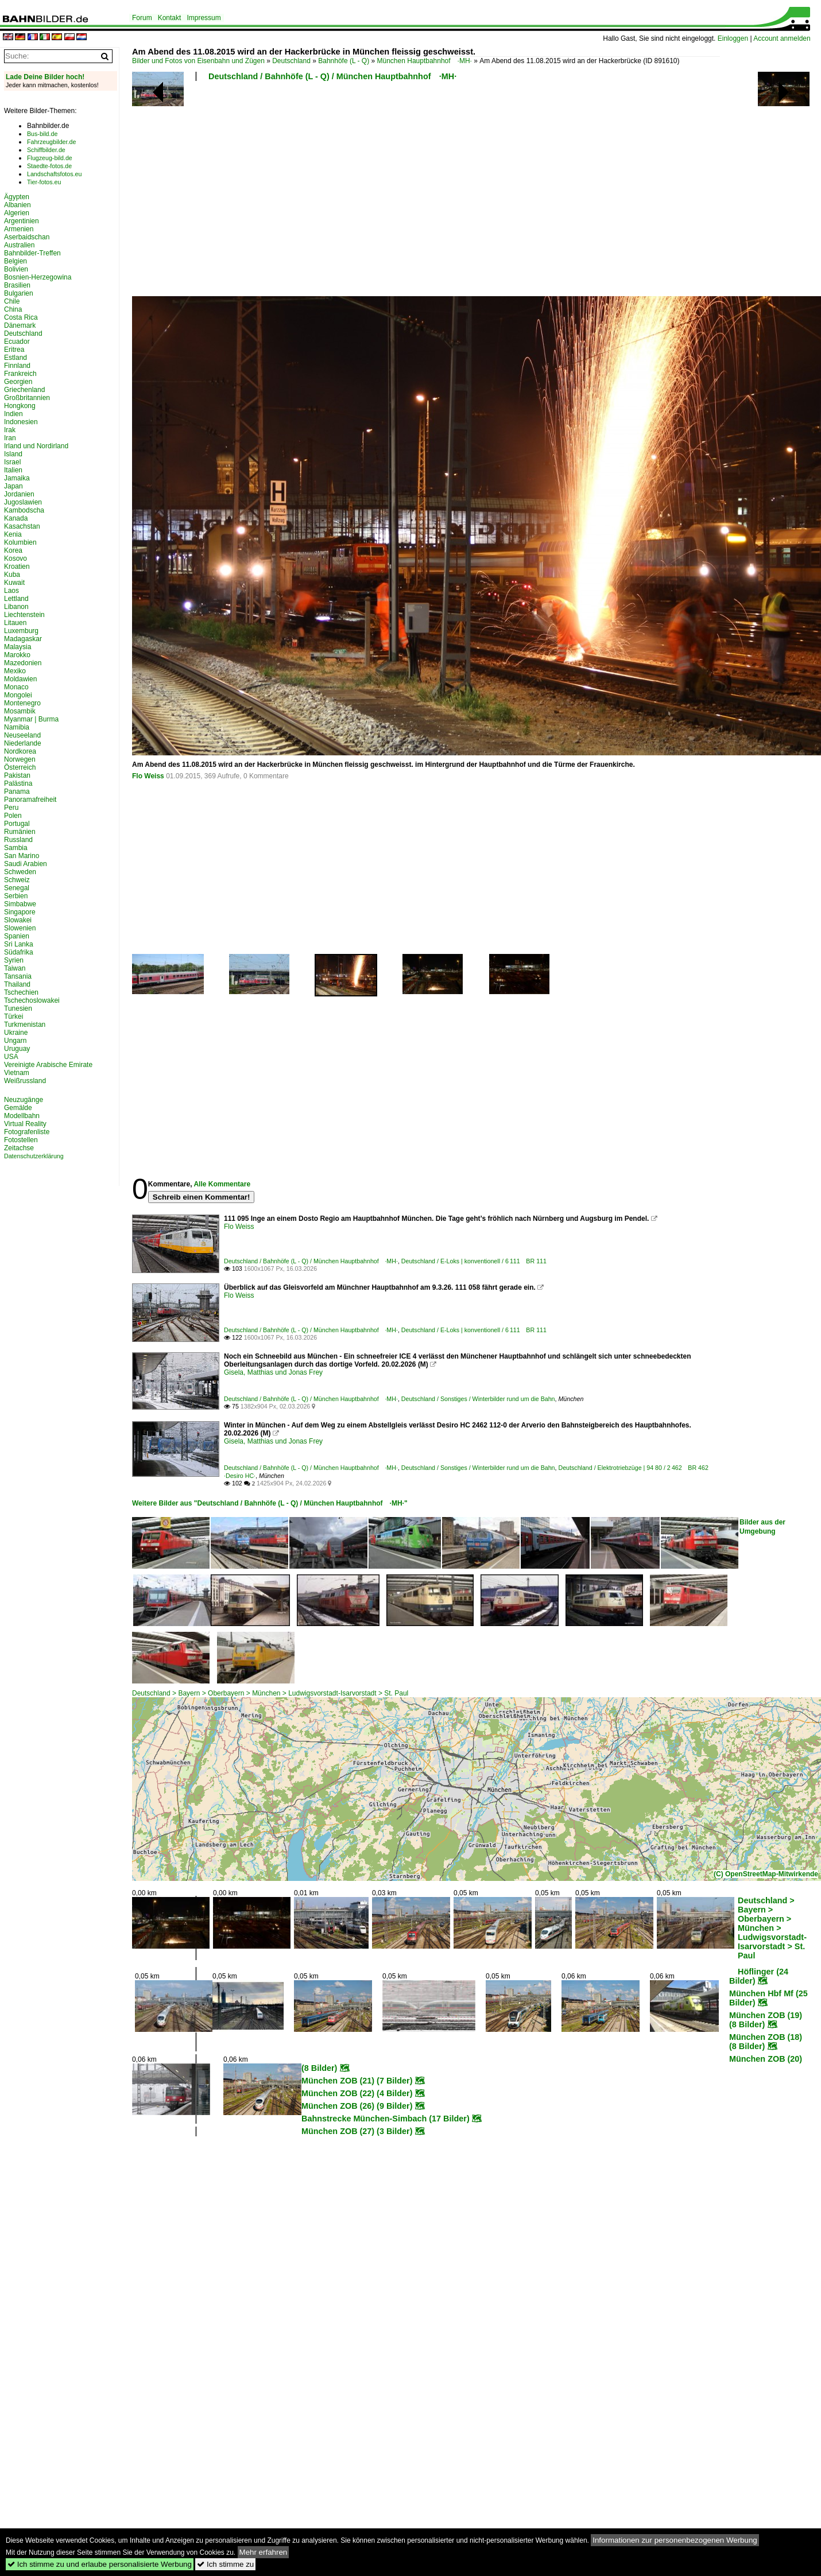  I want to click on (C) OpenStreetMap-Mitwirkende, so click(766, 1874).